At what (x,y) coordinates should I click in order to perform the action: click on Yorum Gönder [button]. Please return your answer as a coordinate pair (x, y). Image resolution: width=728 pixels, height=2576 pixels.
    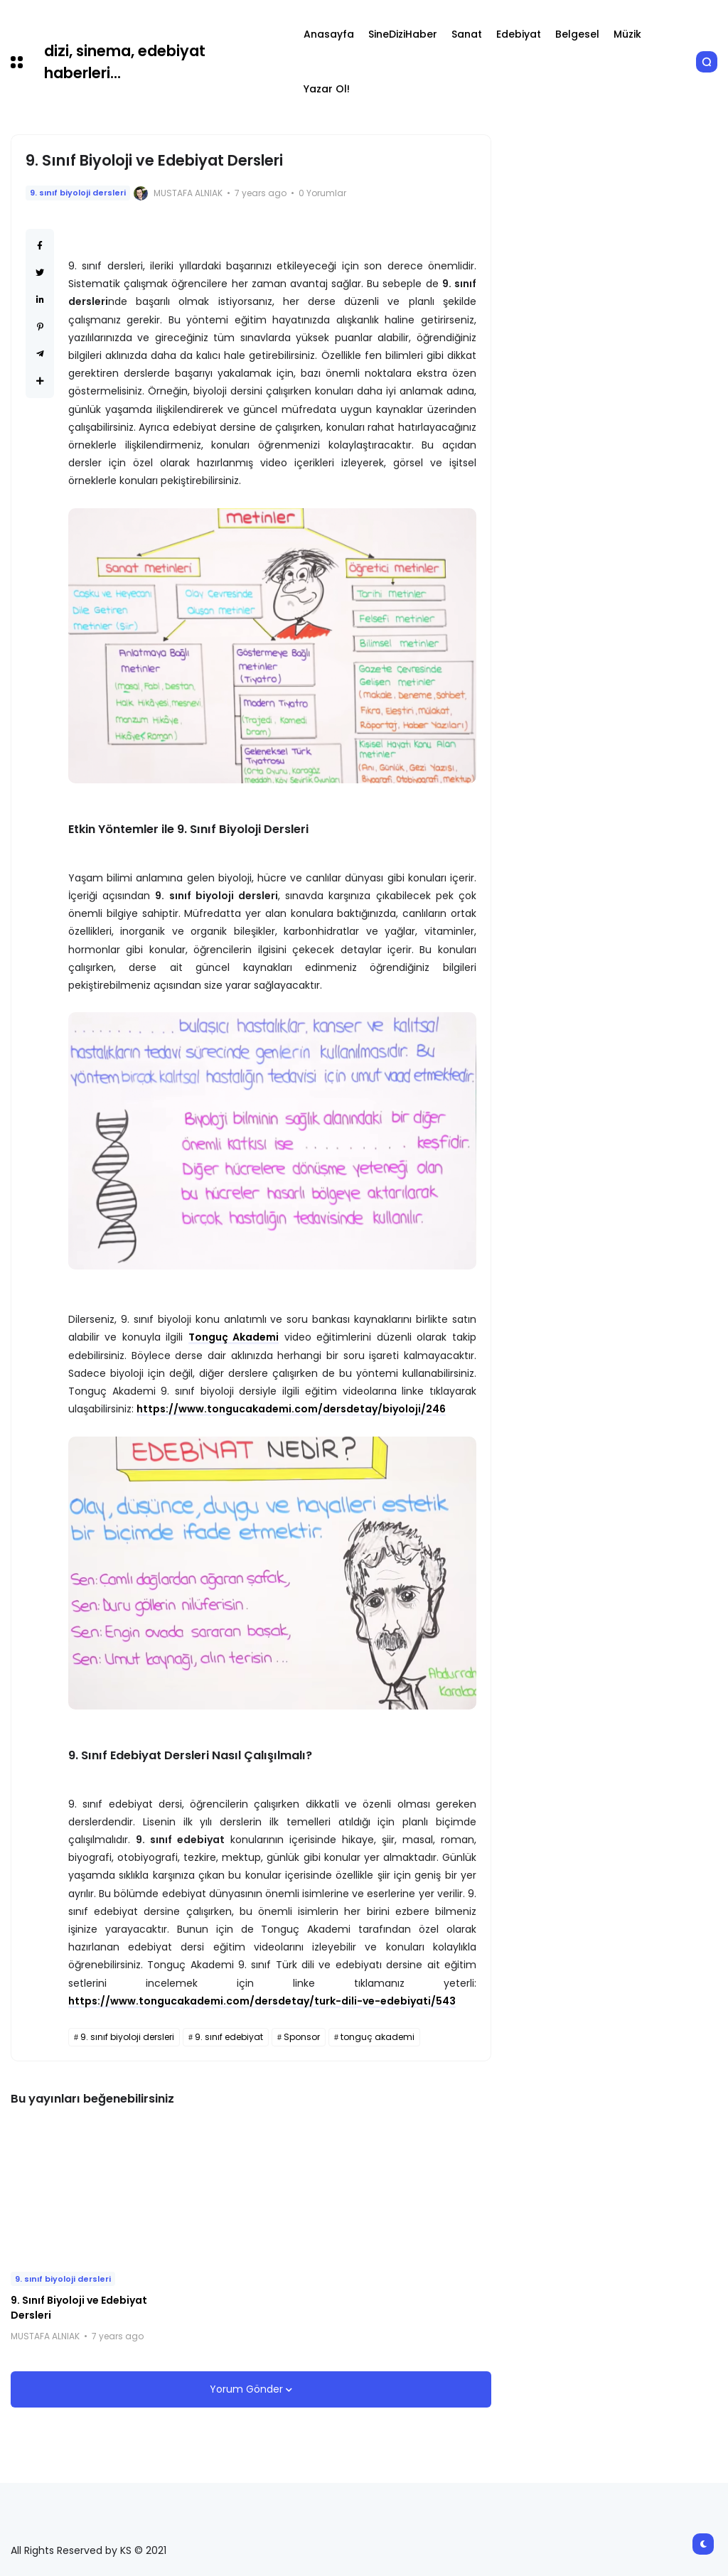
    Looking at the image, I should click on (248, 2389).